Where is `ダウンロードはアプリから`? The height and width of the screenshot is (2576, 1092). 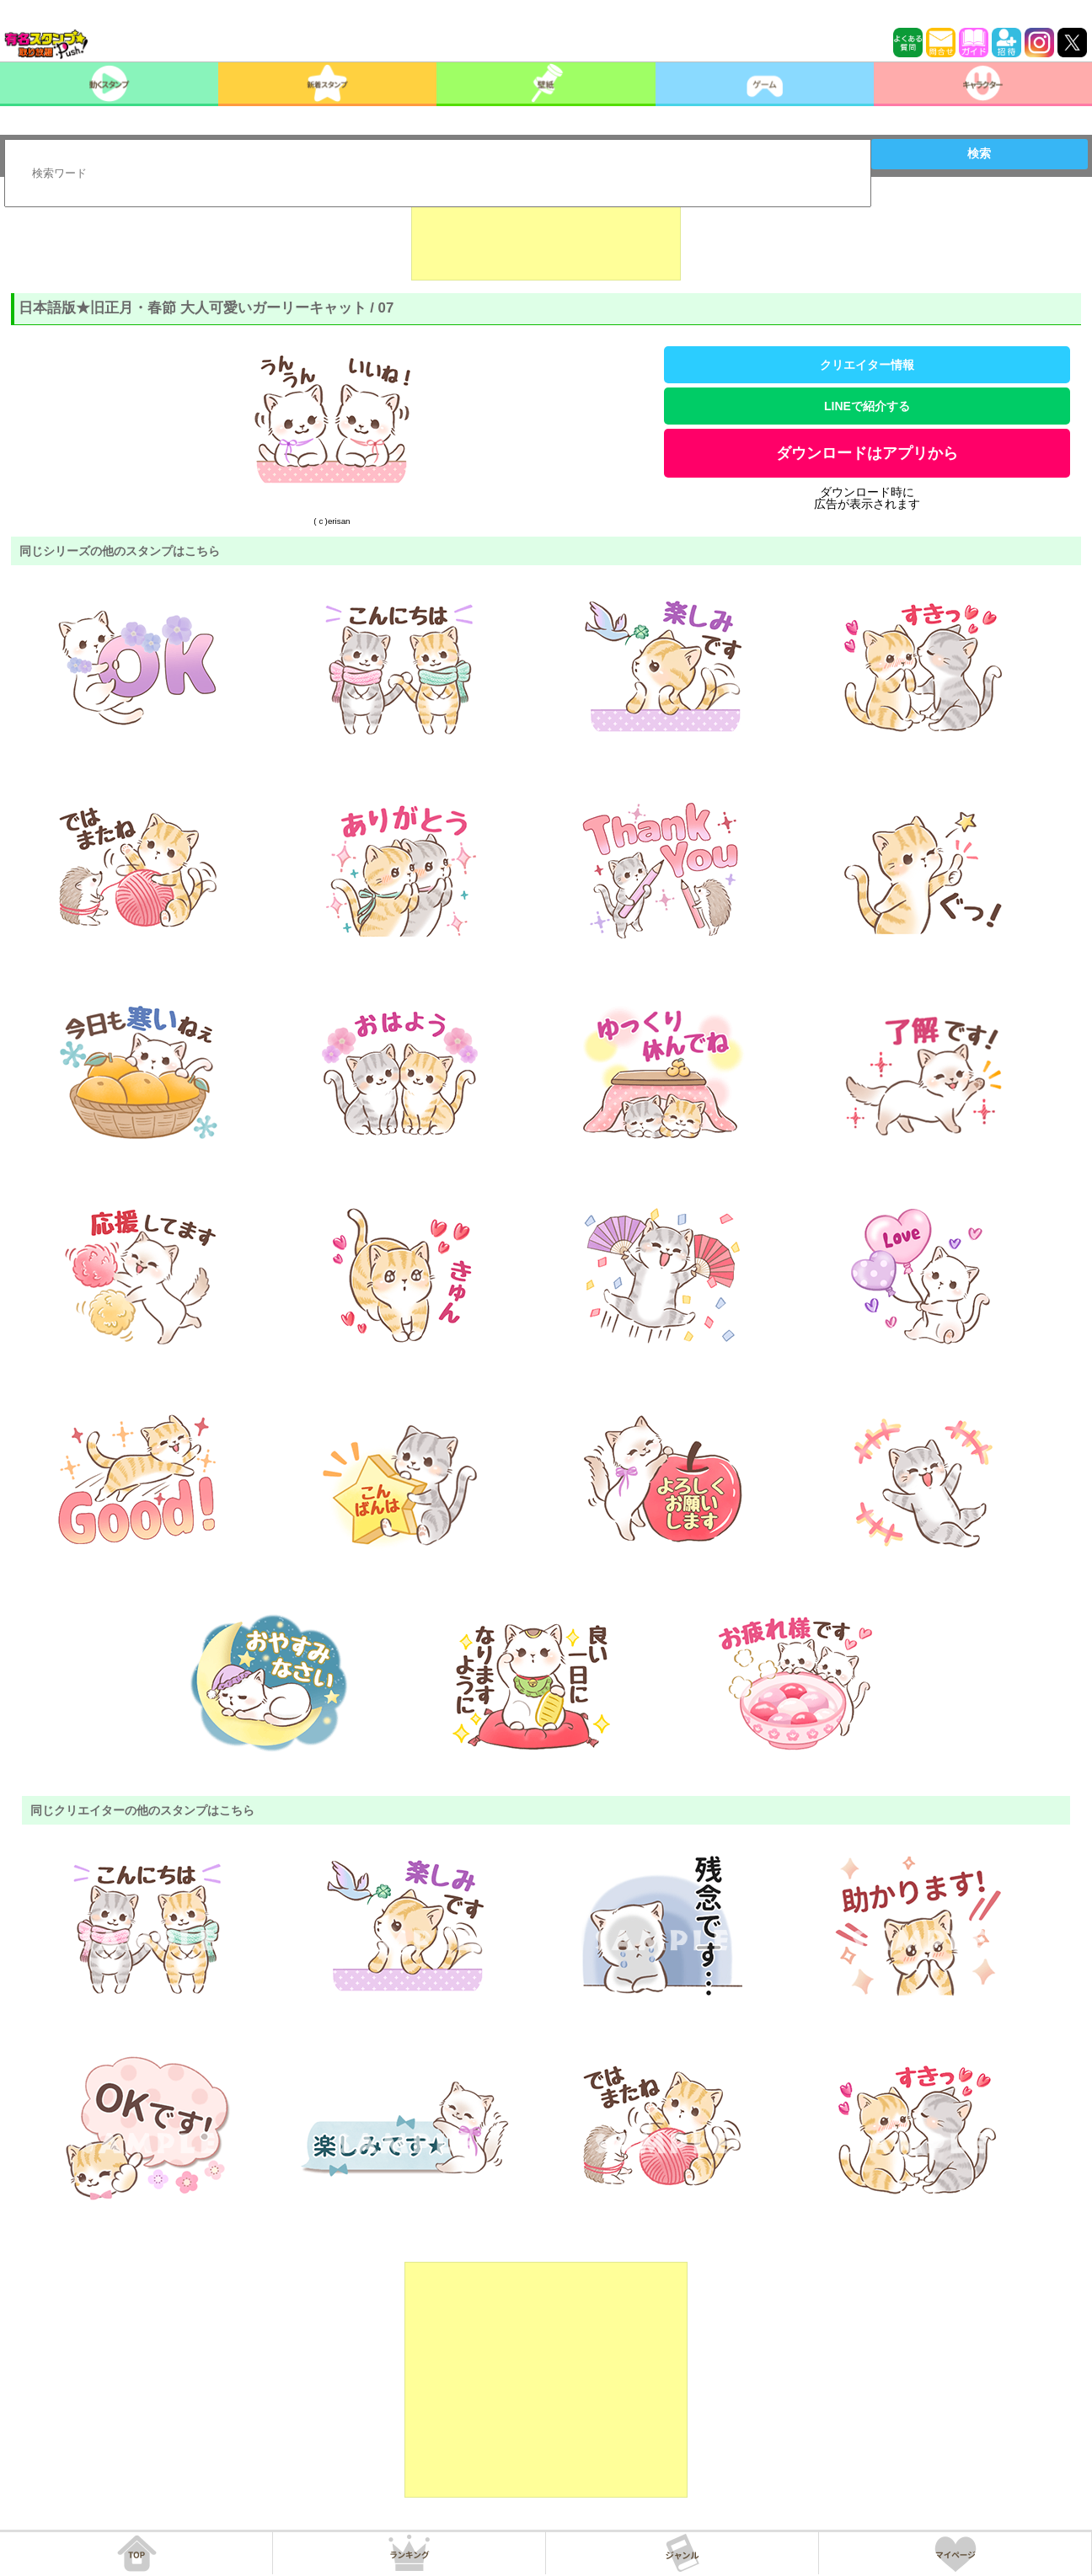
ダウンロードはアプリから is located at coordinates (867, 453).